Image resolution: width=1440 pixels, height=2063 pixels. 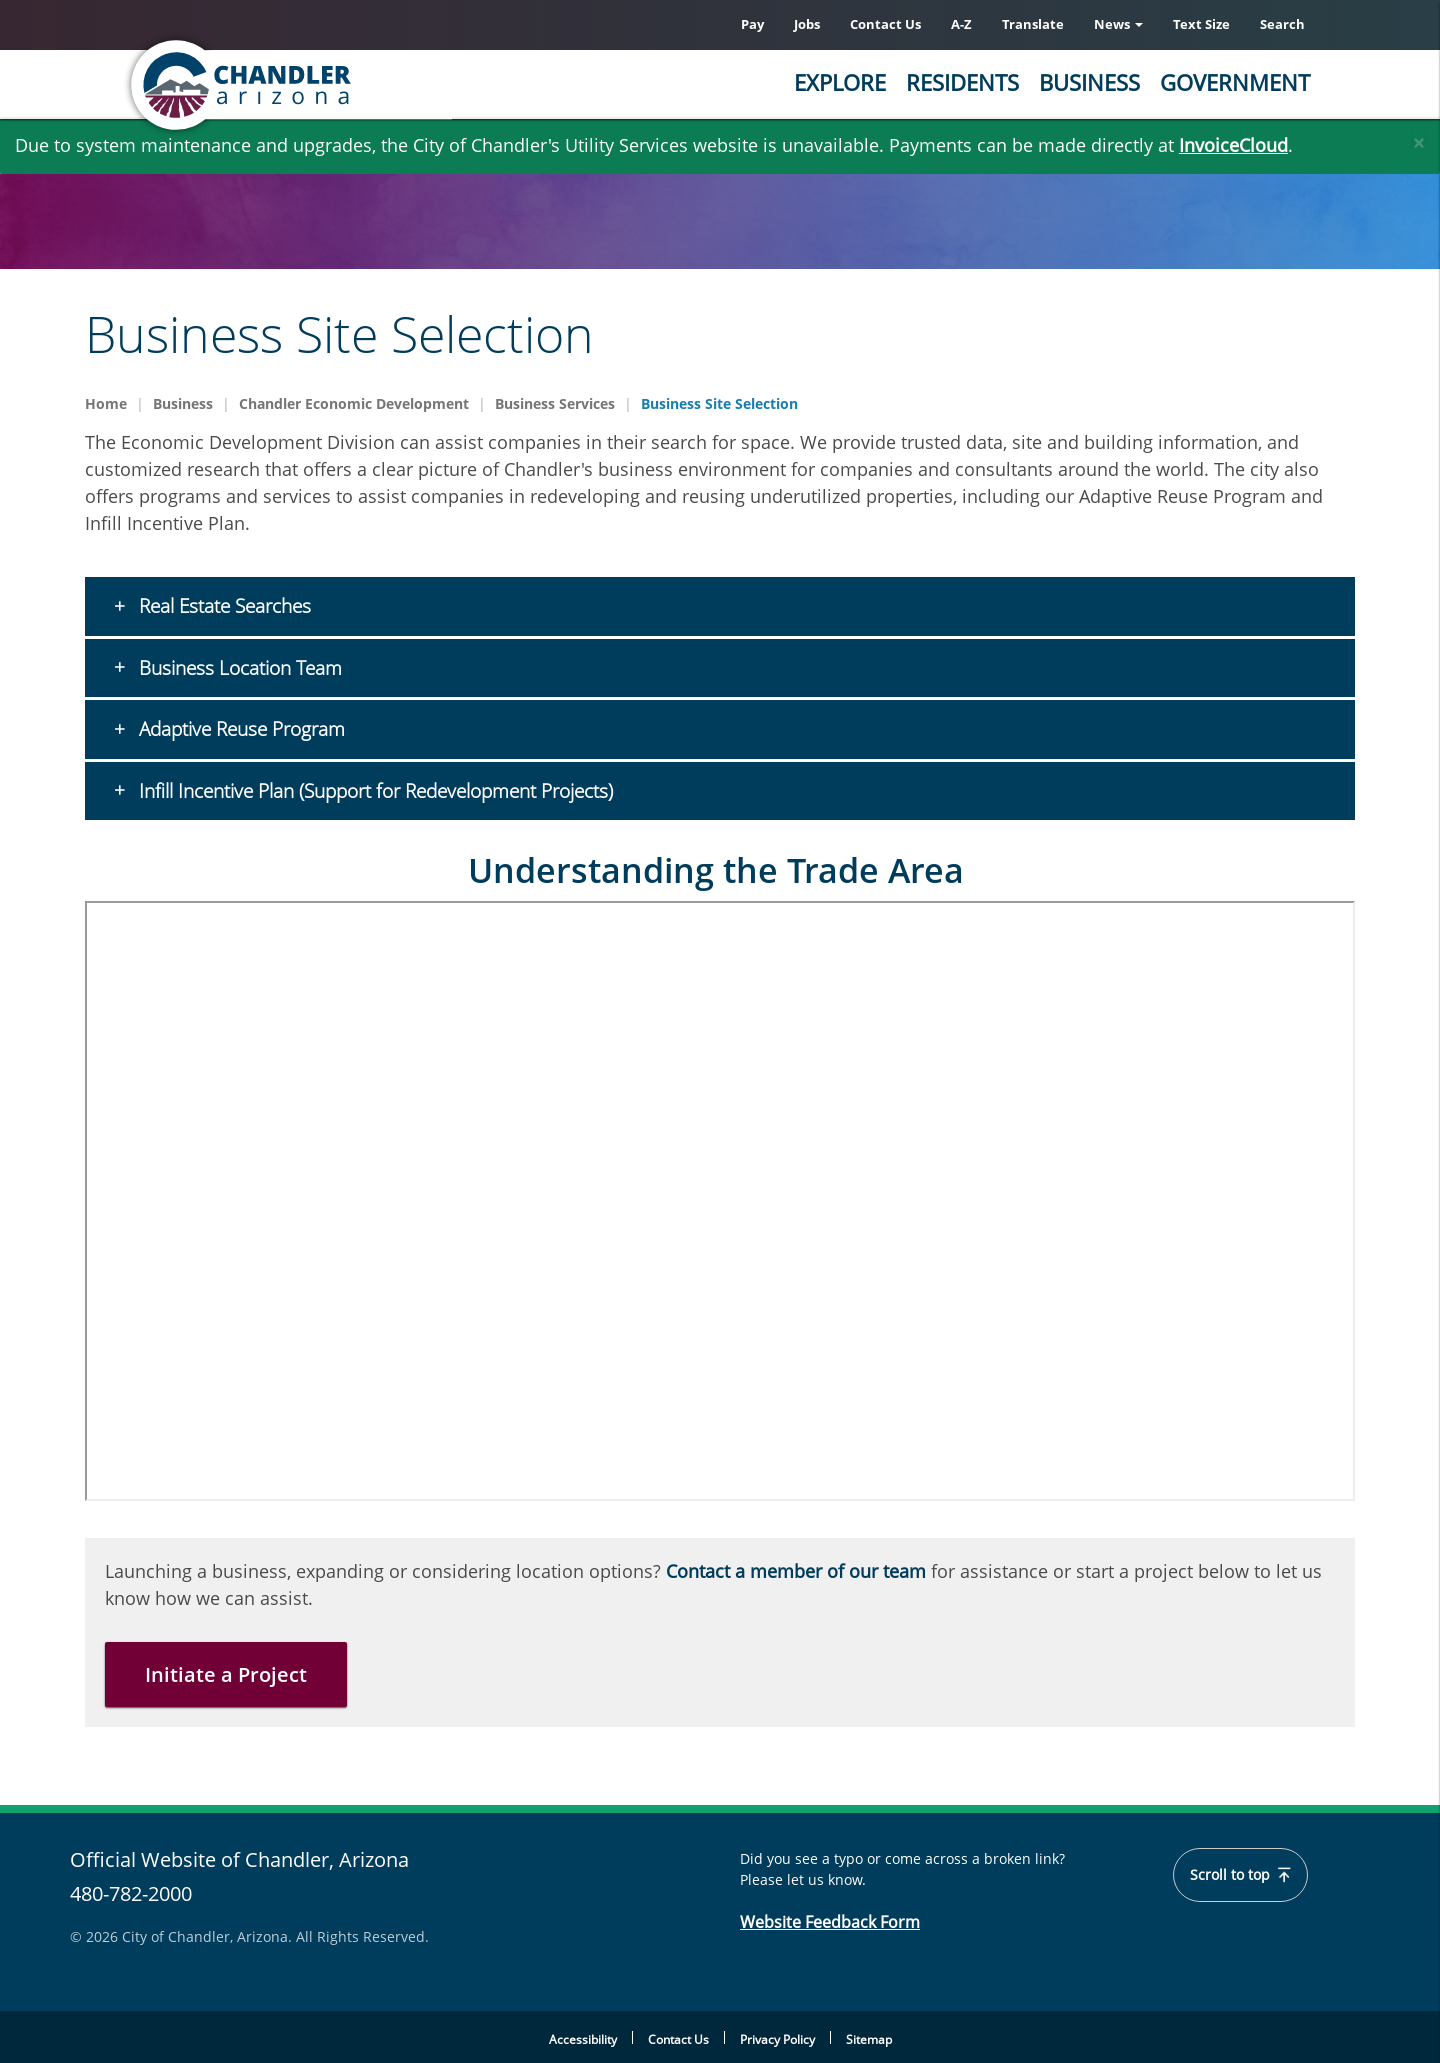 I want to click on Residents, so click(x=962, y=82).